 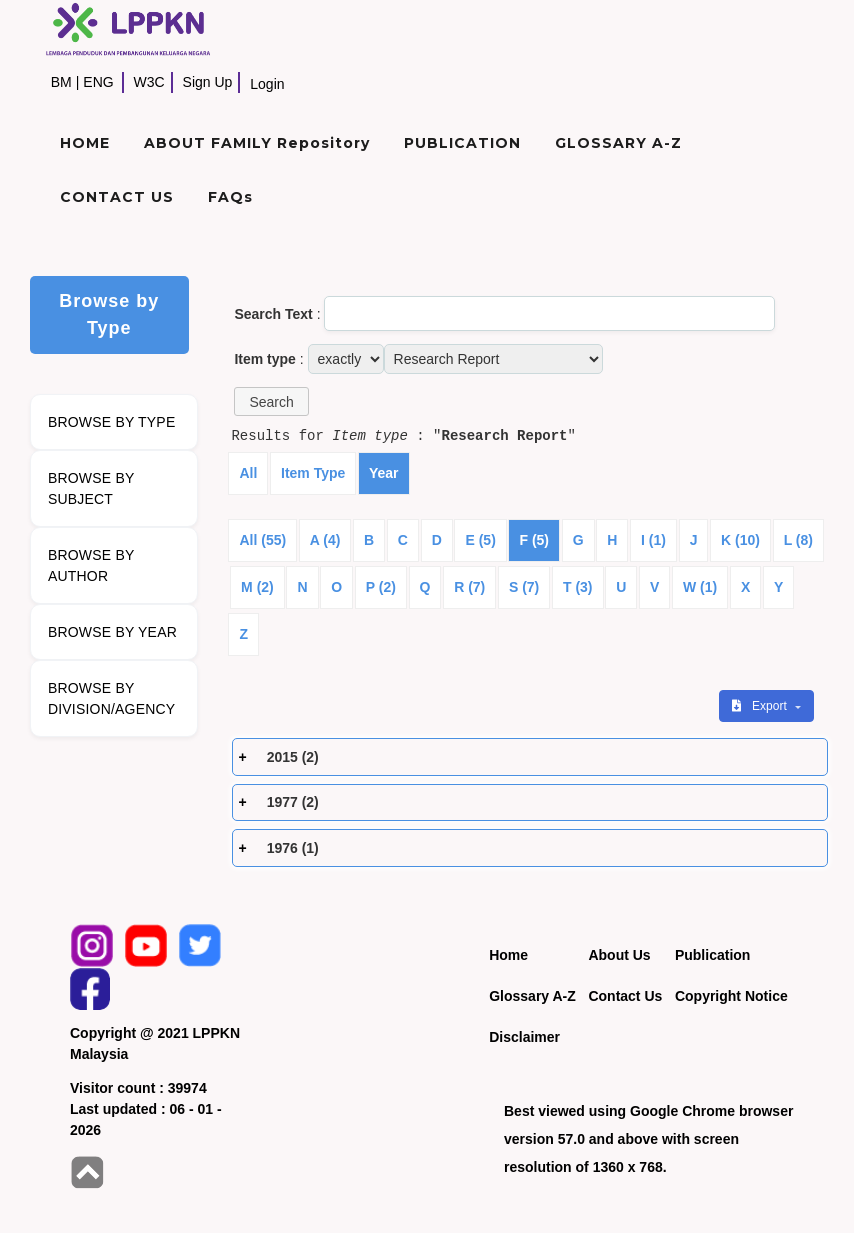 I want to click on Export, so click(x=761, y=706).